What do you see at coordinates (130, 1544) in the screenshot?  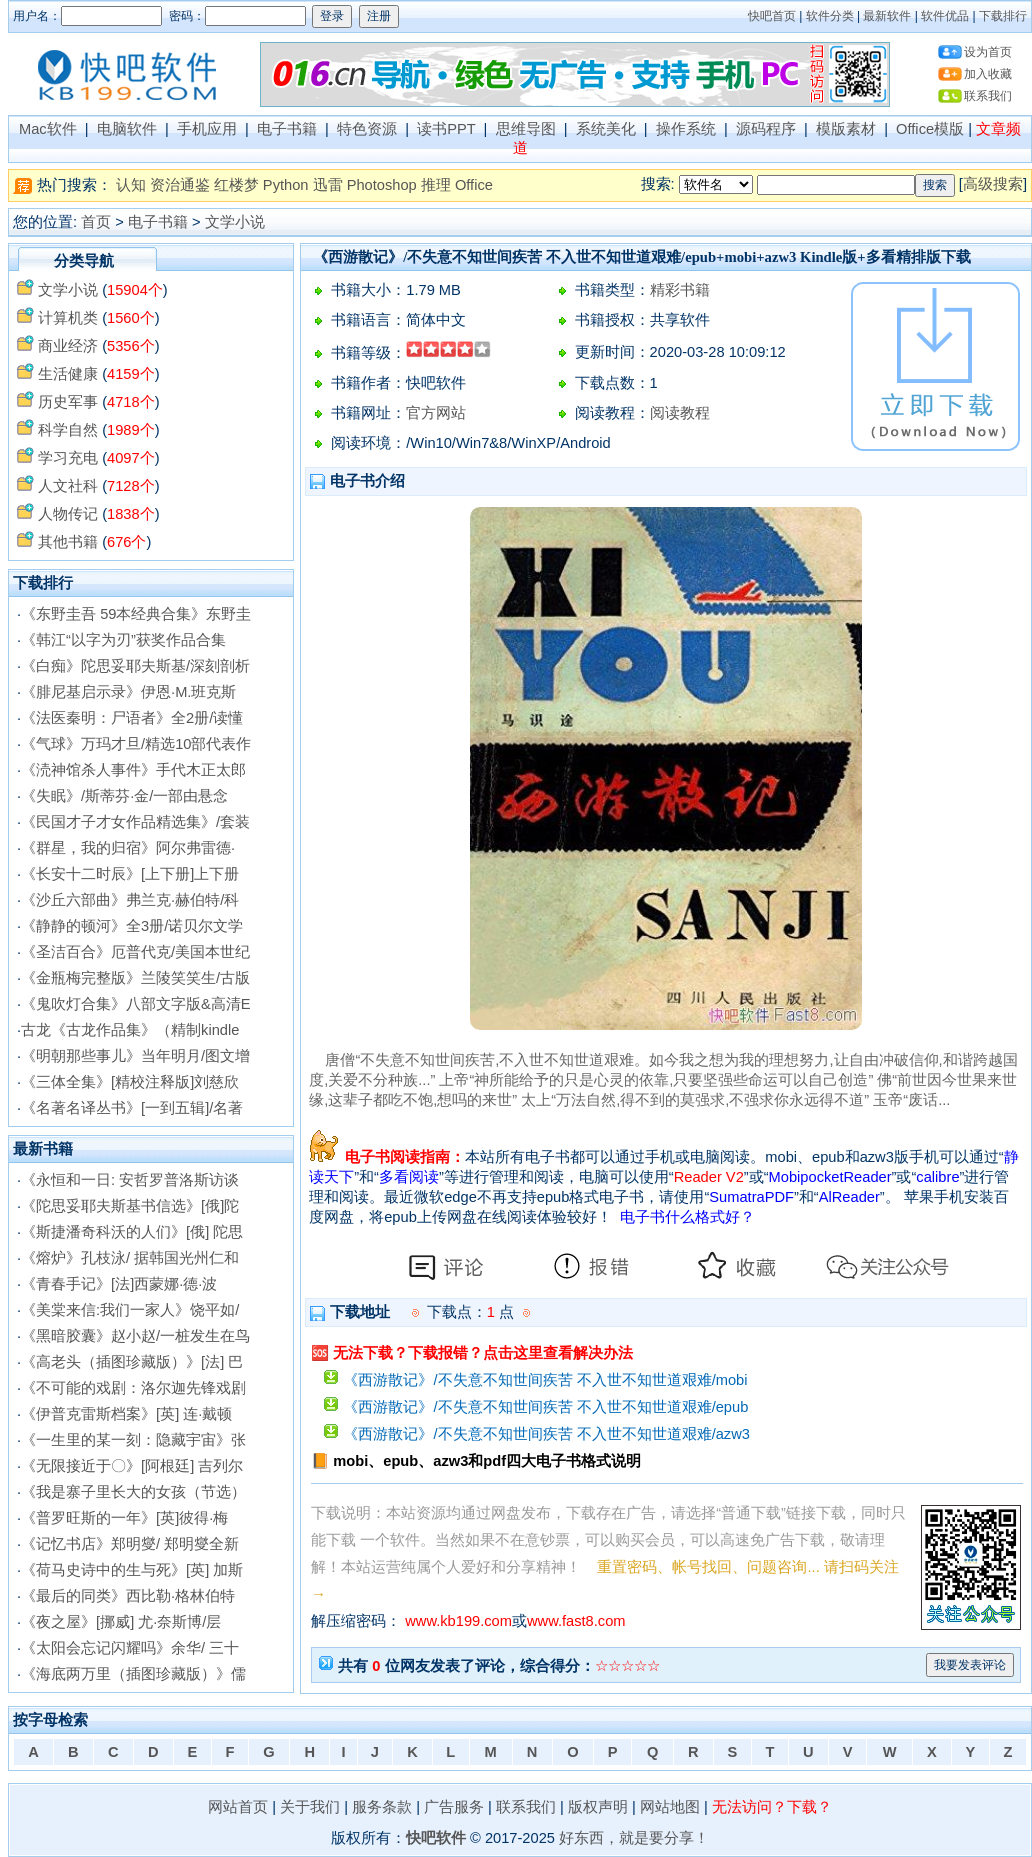 I see `《记忆书店》郑明燮/ 郑明燮全新` at bounding box center [130, 1544].